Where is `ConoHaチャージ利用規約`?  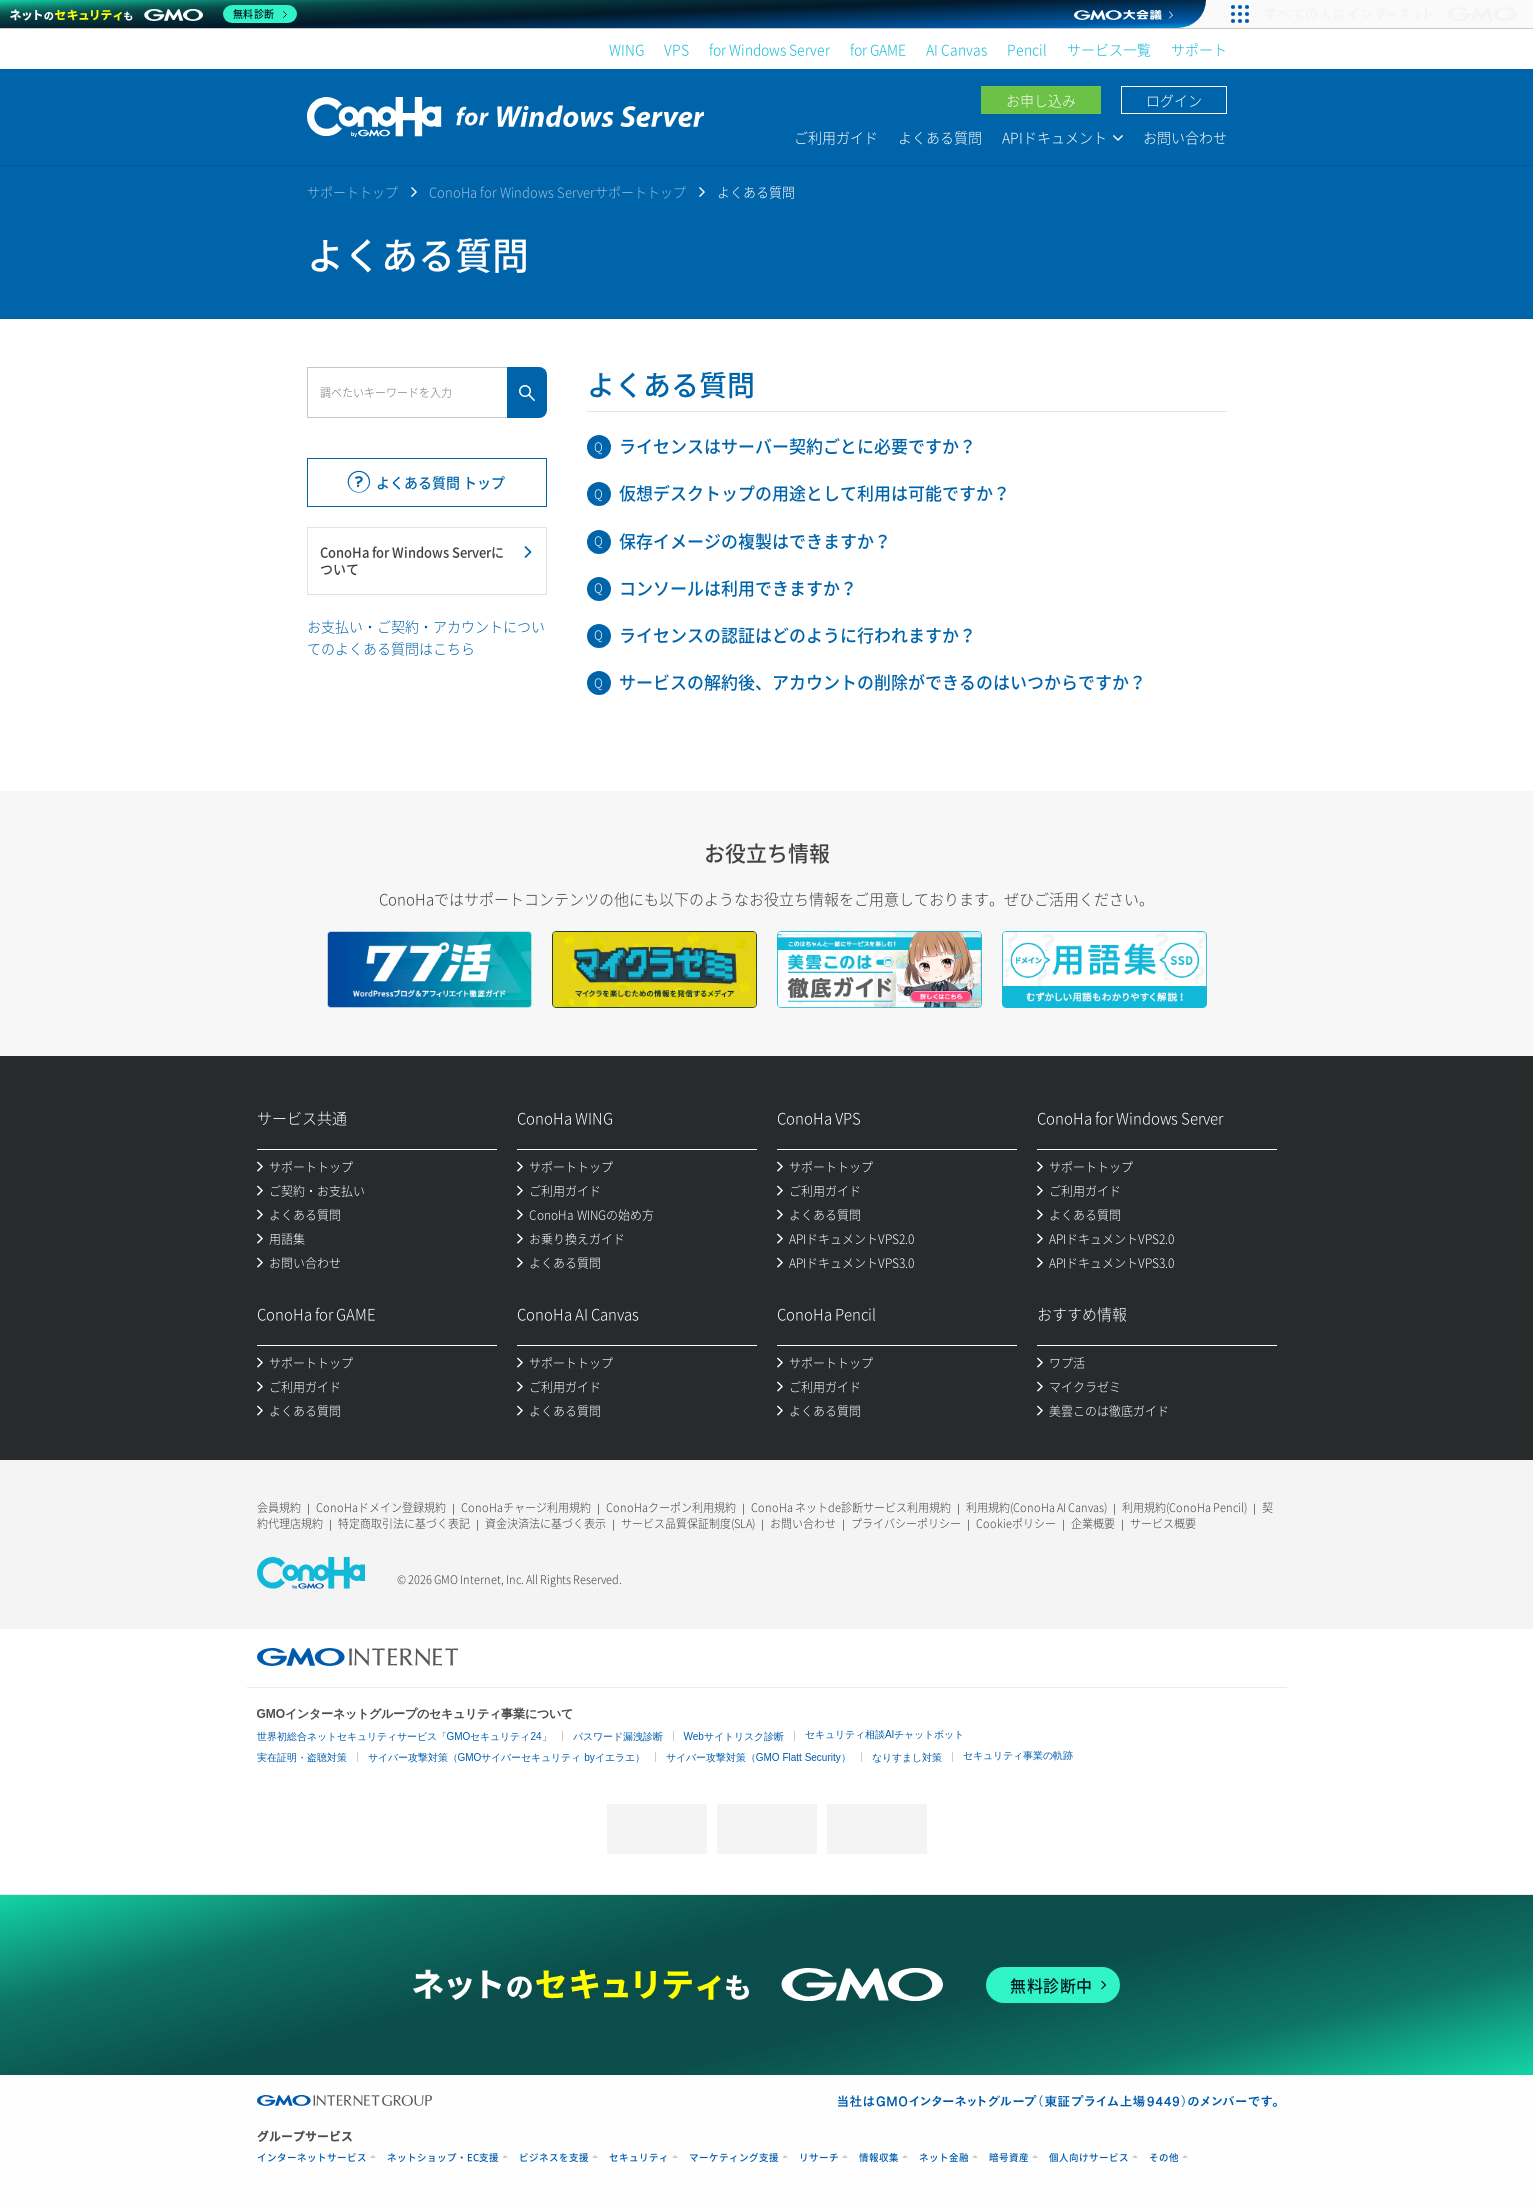
ConoHaチャージ利用規約 is located at coordinates (526, 1507).